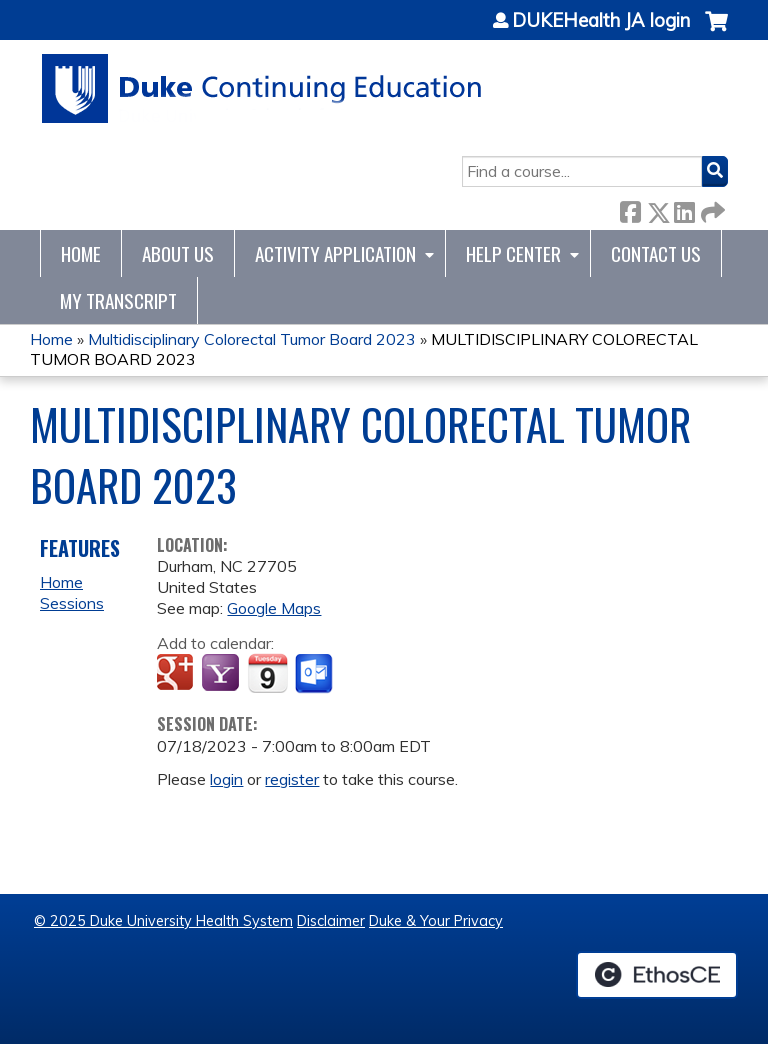 The width and height of the screenshot is (768, 1044). What do you see at coordinates (711, 208) in the screenshot?
I see `Forward` at bounding box center [711, 208].